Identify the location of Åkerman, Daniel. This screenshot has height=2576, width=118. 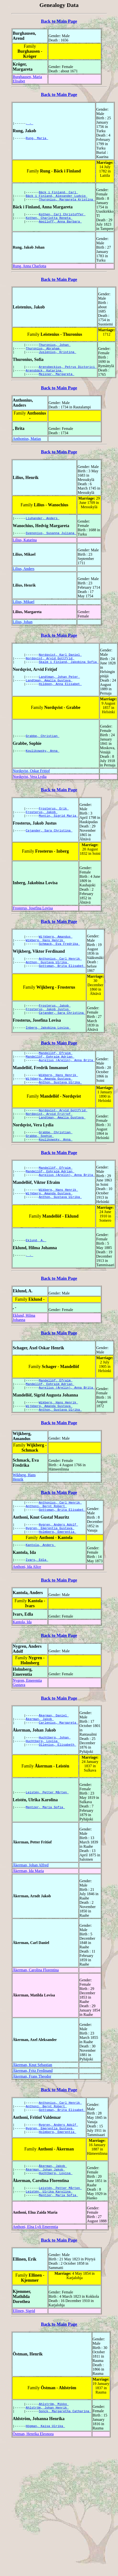
(54, 1734).